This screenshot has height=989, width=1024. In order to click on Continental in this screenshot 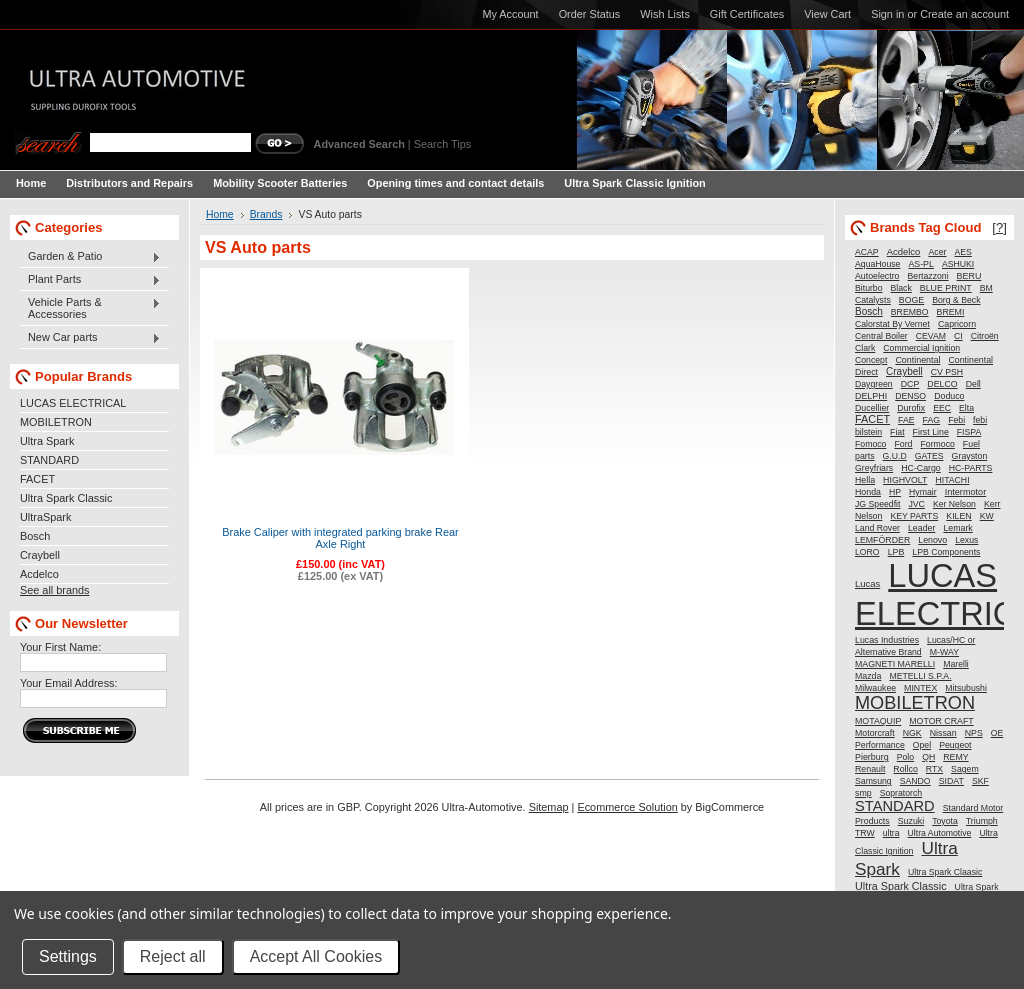, I will do `click(917, 360)`.